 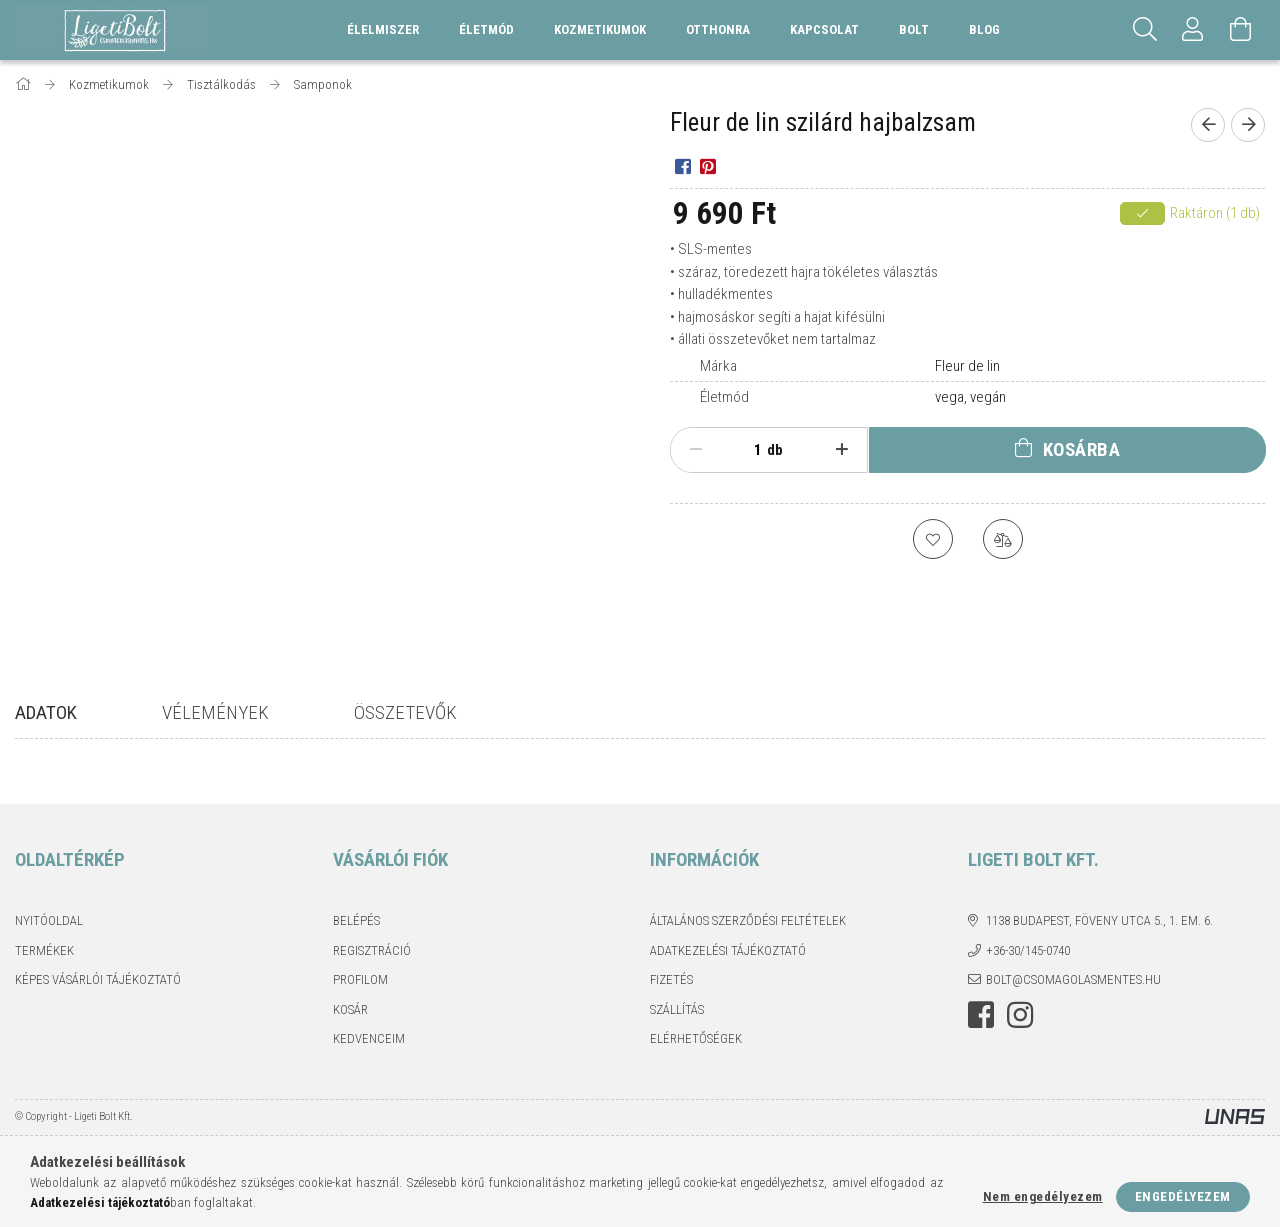 What do you see at coordinates (747, 450) in the screenshot?
I see `[Mennyiség]` at bounding box center [747, 450].